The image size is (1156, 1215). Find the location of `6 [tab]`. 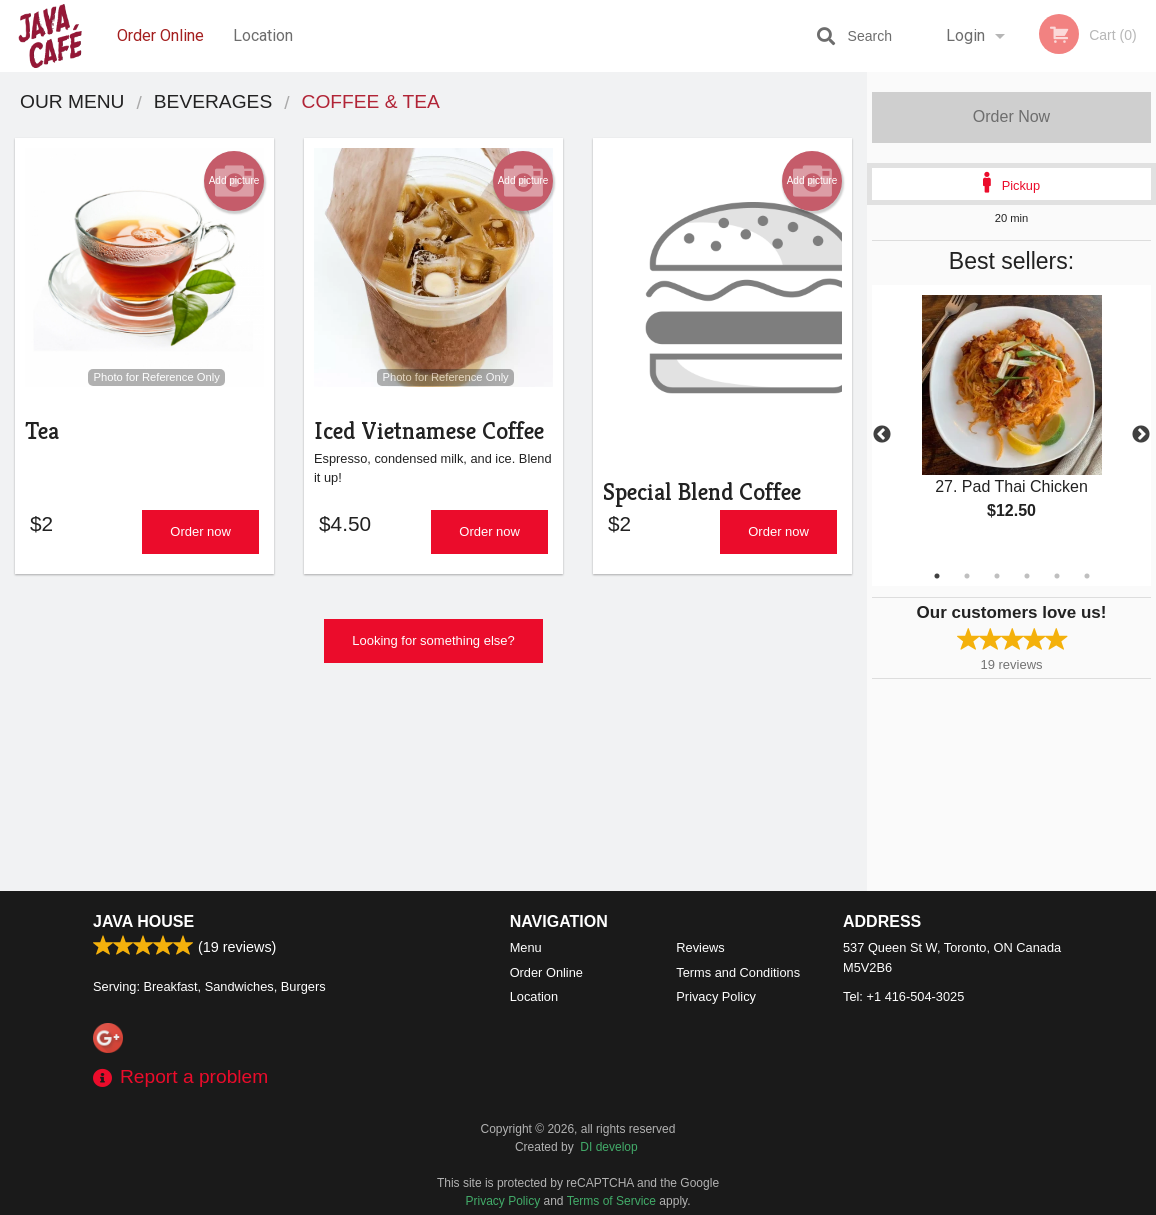

6 [tab] is located at coordinates (1087, 576).